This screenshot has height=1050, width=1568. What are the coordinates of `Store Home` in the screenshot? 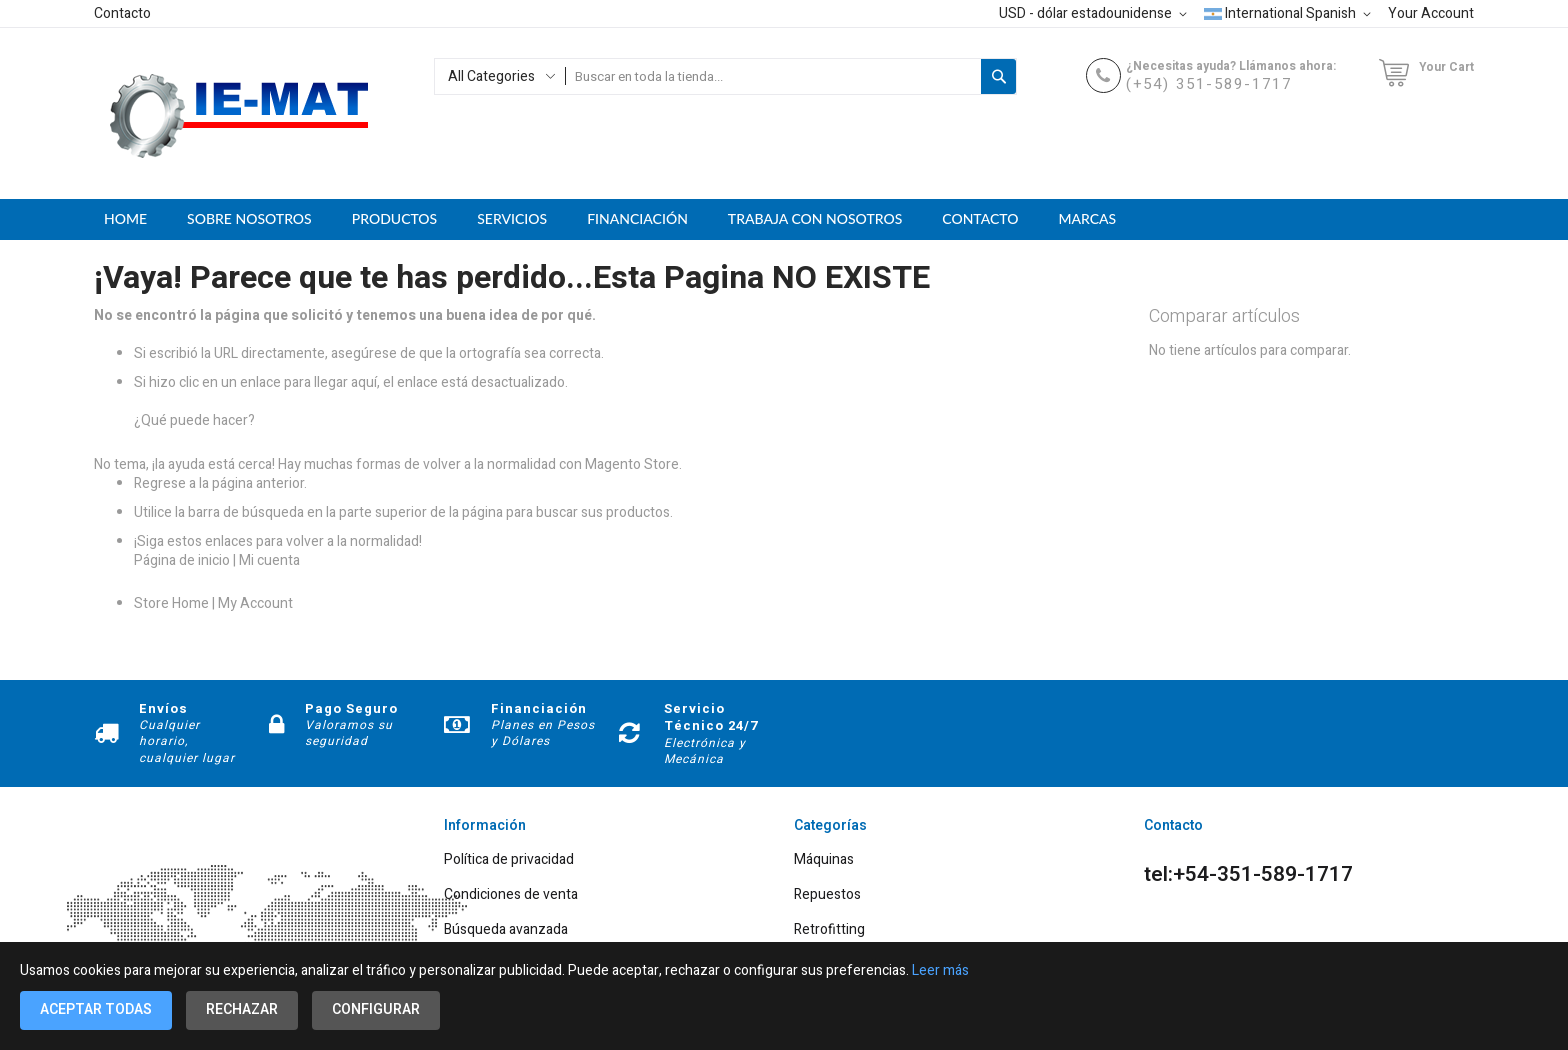 It's located at (171, 603).